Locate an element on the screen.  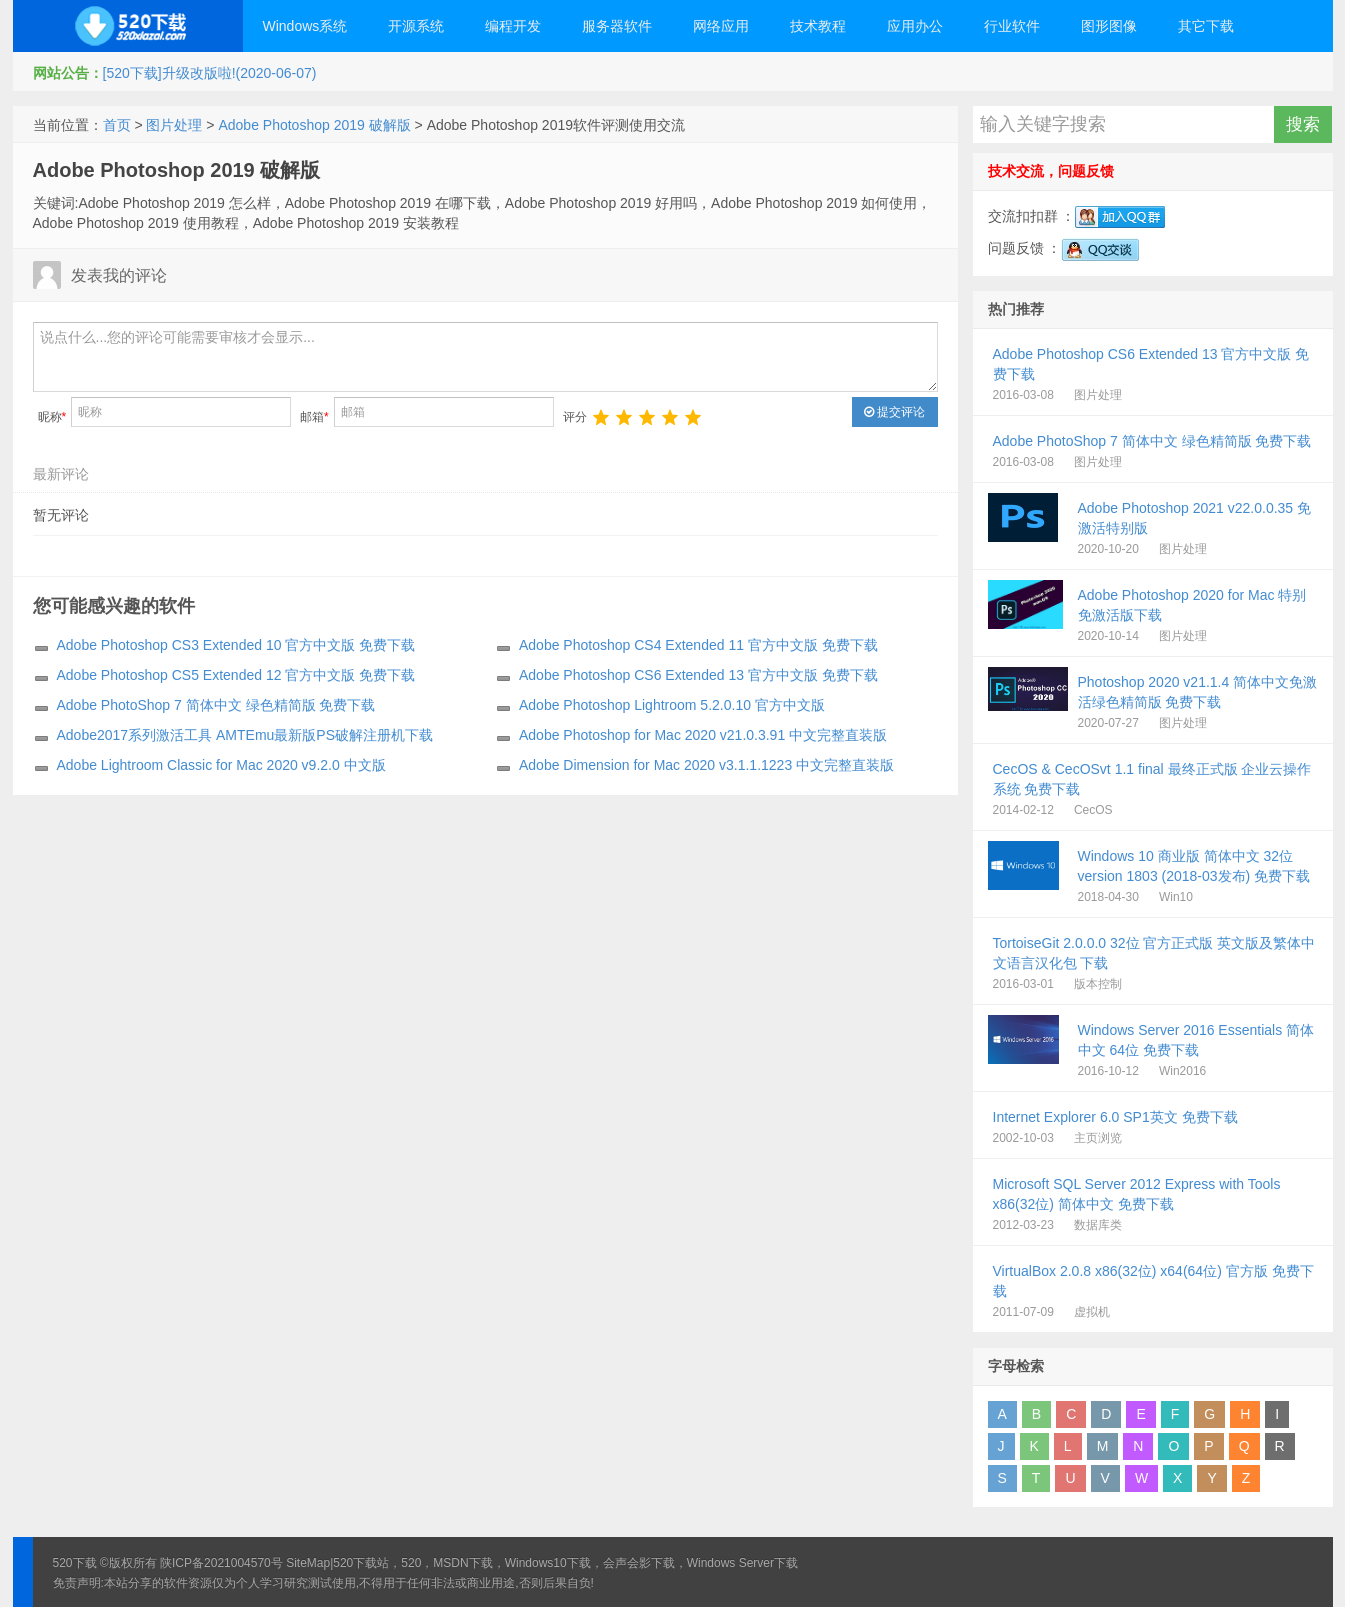
Adobe Photoshop Lightroom 5.2.0.10 官方中文版 is located at coordinates (672, 705).